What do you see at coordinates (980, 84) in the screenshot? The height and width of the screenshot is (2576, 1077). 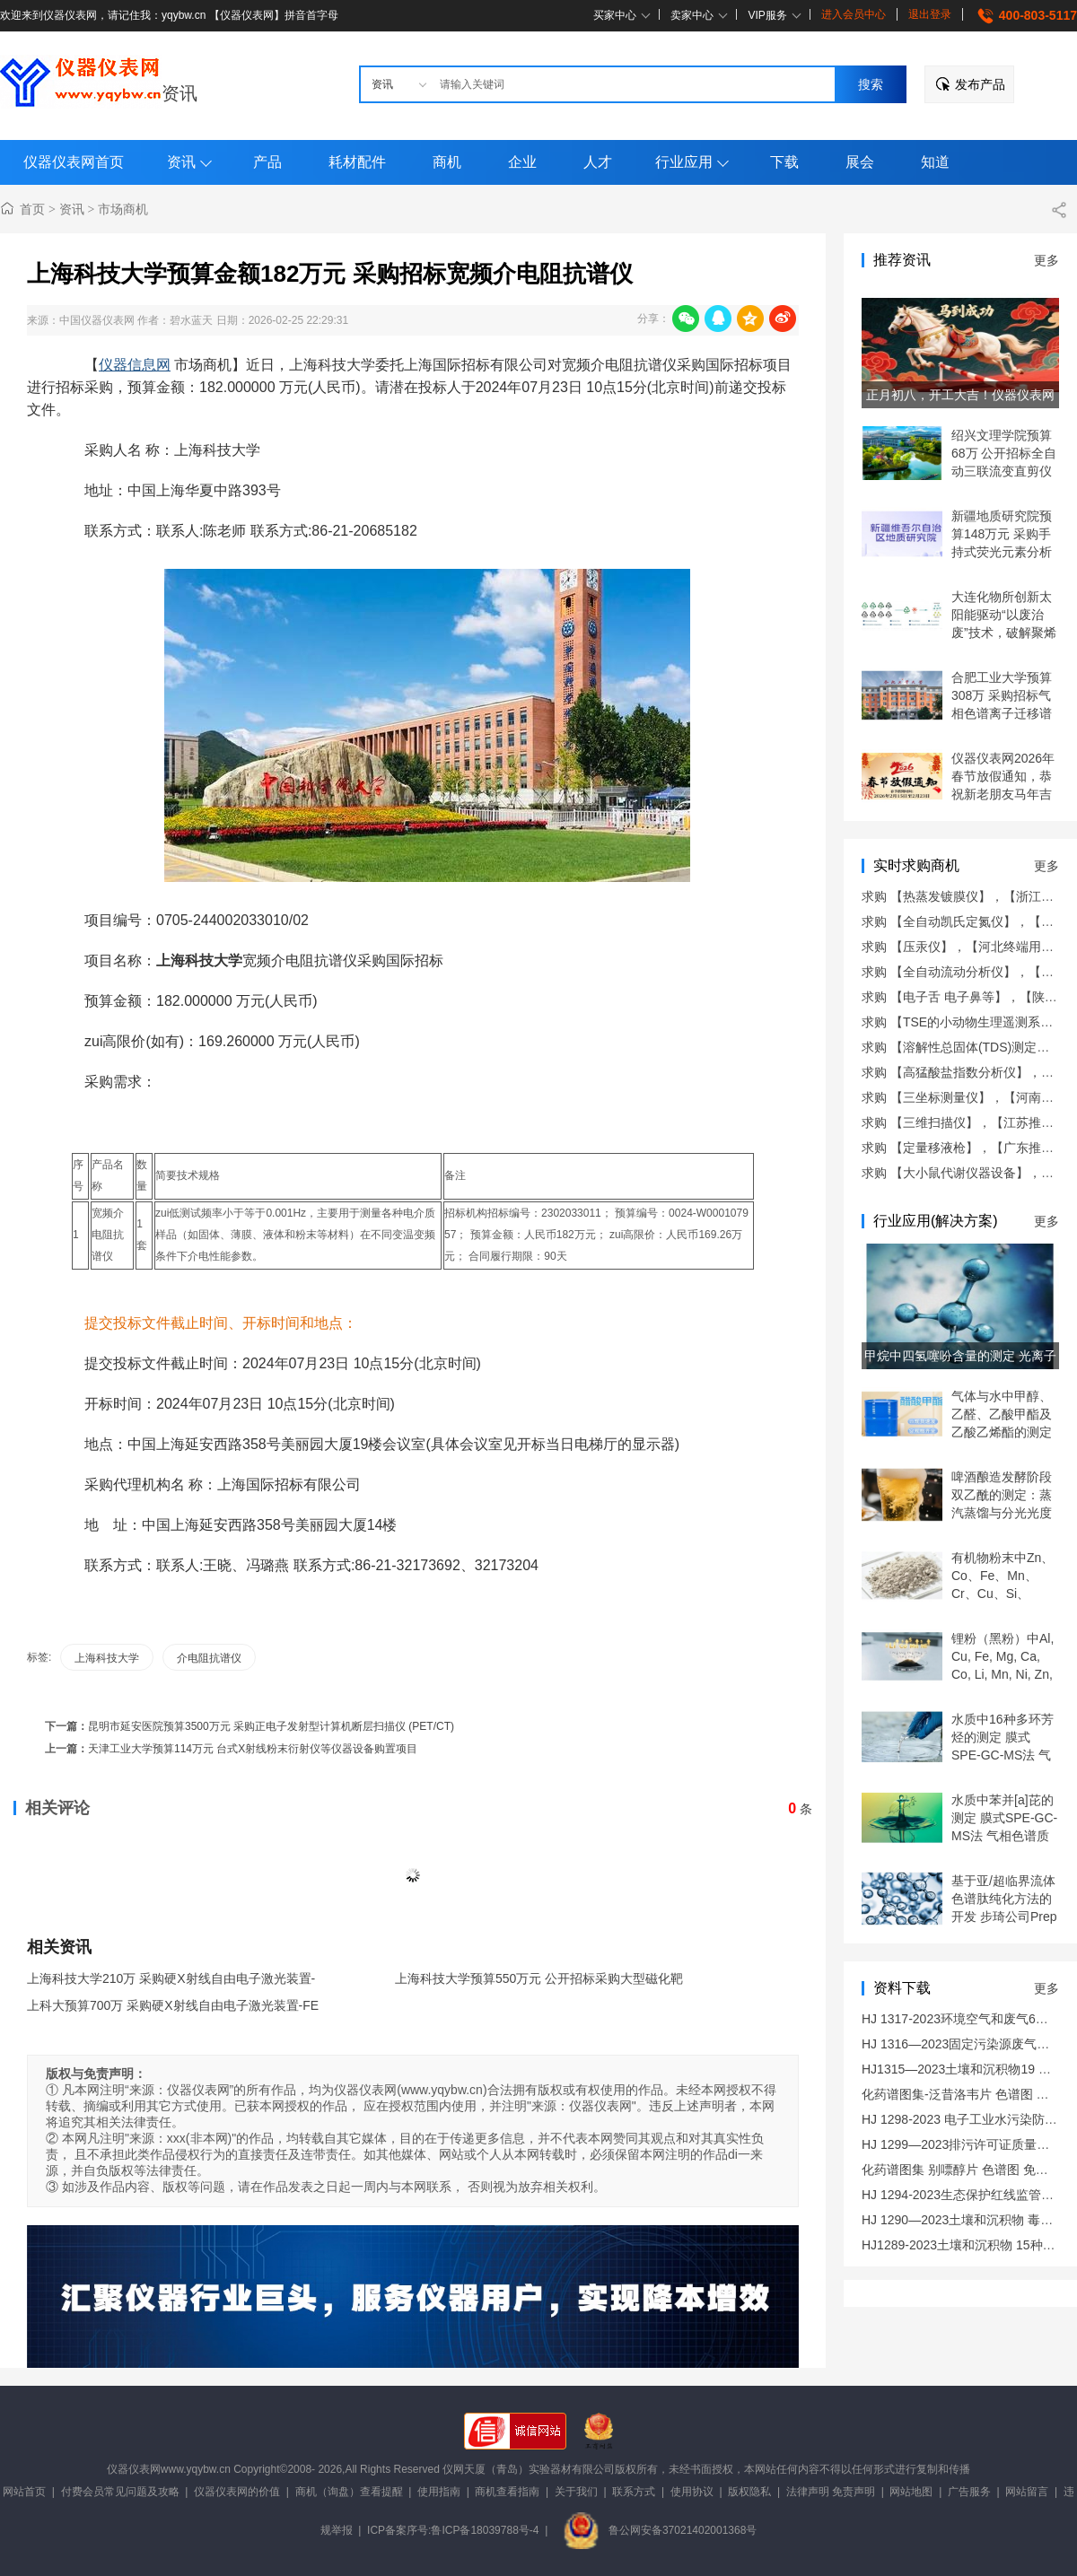 I see `发布产品` at bounding box center [980, 84].